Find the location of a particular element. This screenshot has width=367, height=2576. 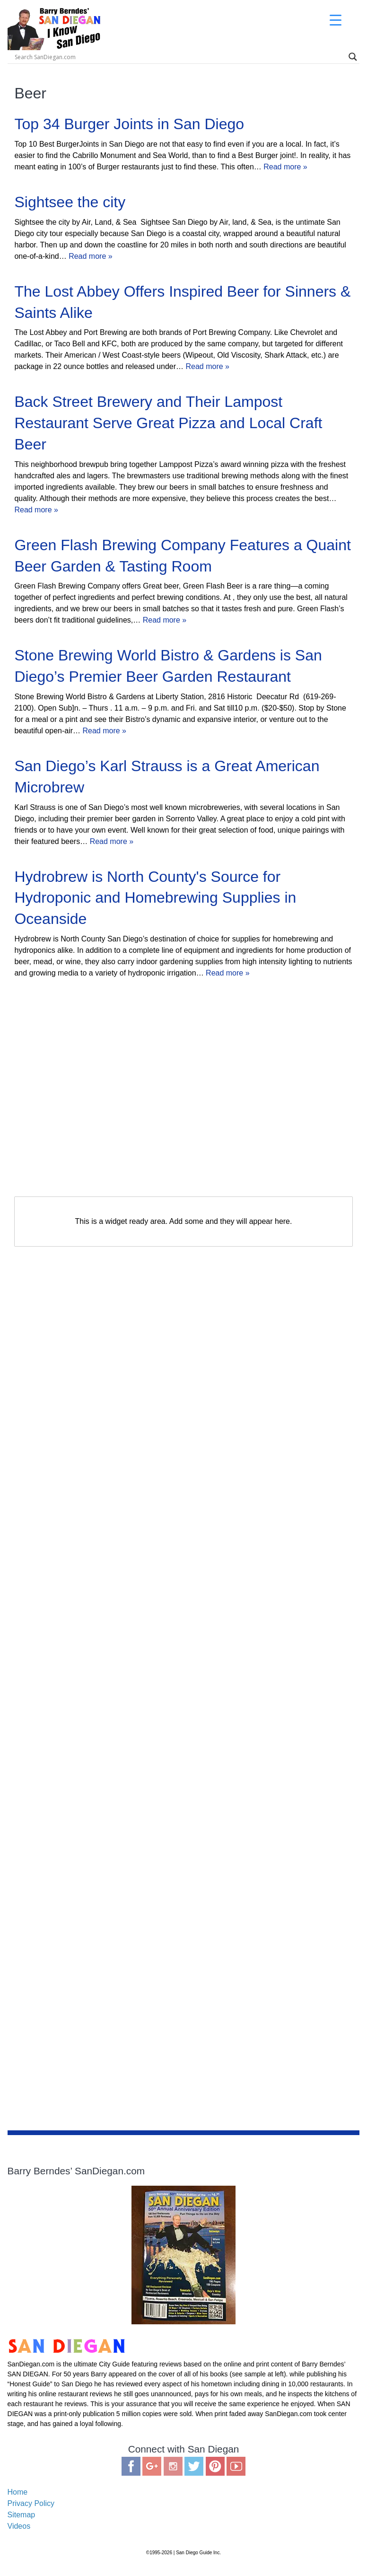

Instagram is located at coordinates (173, 2466).